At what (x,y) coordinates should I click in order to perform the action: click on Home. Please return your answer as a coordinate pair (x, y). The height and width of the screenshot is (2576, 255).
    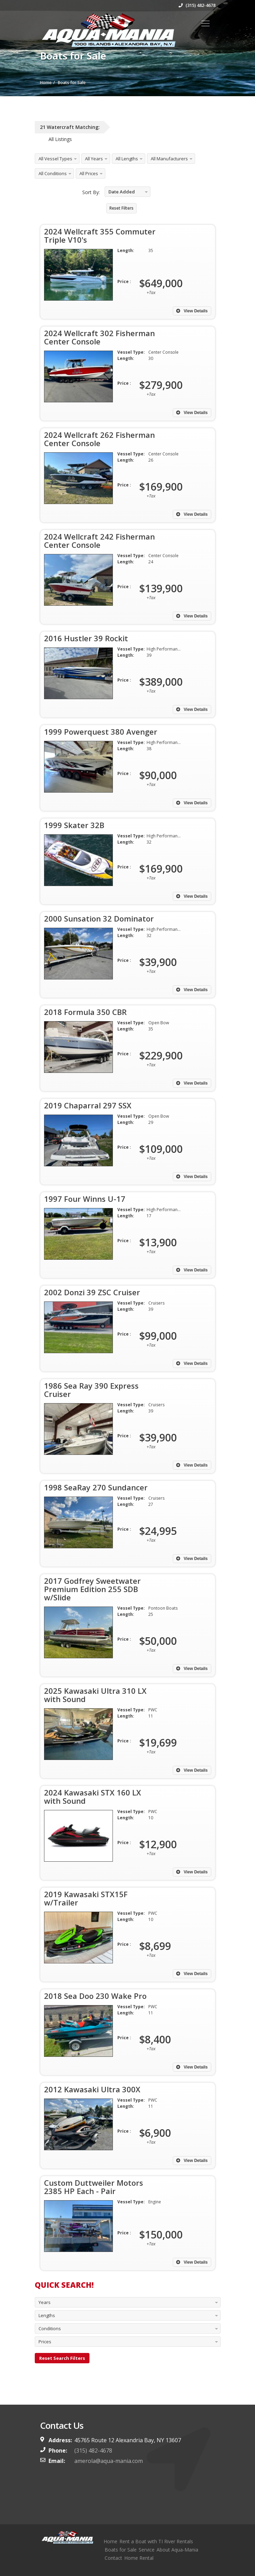
    Looking at the image, I should click on (110, 2541).